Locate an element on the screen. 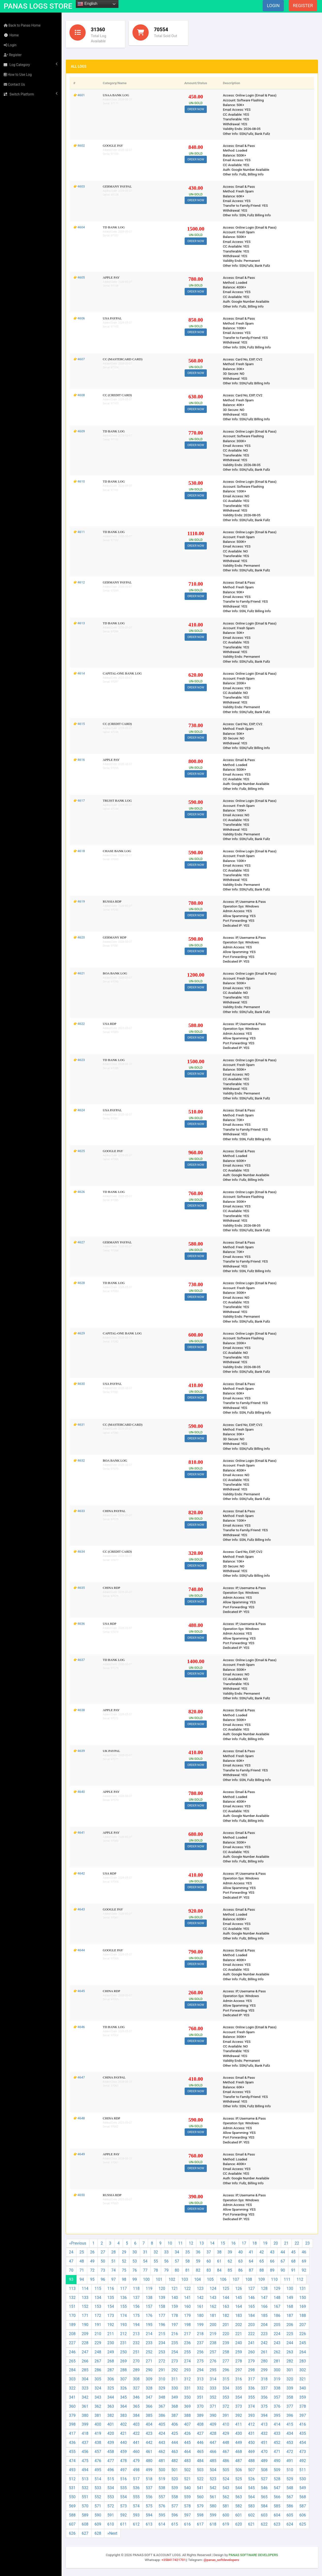 This screenshot has height=2576, width=322. 469 is located at coordinates (251, 2451).